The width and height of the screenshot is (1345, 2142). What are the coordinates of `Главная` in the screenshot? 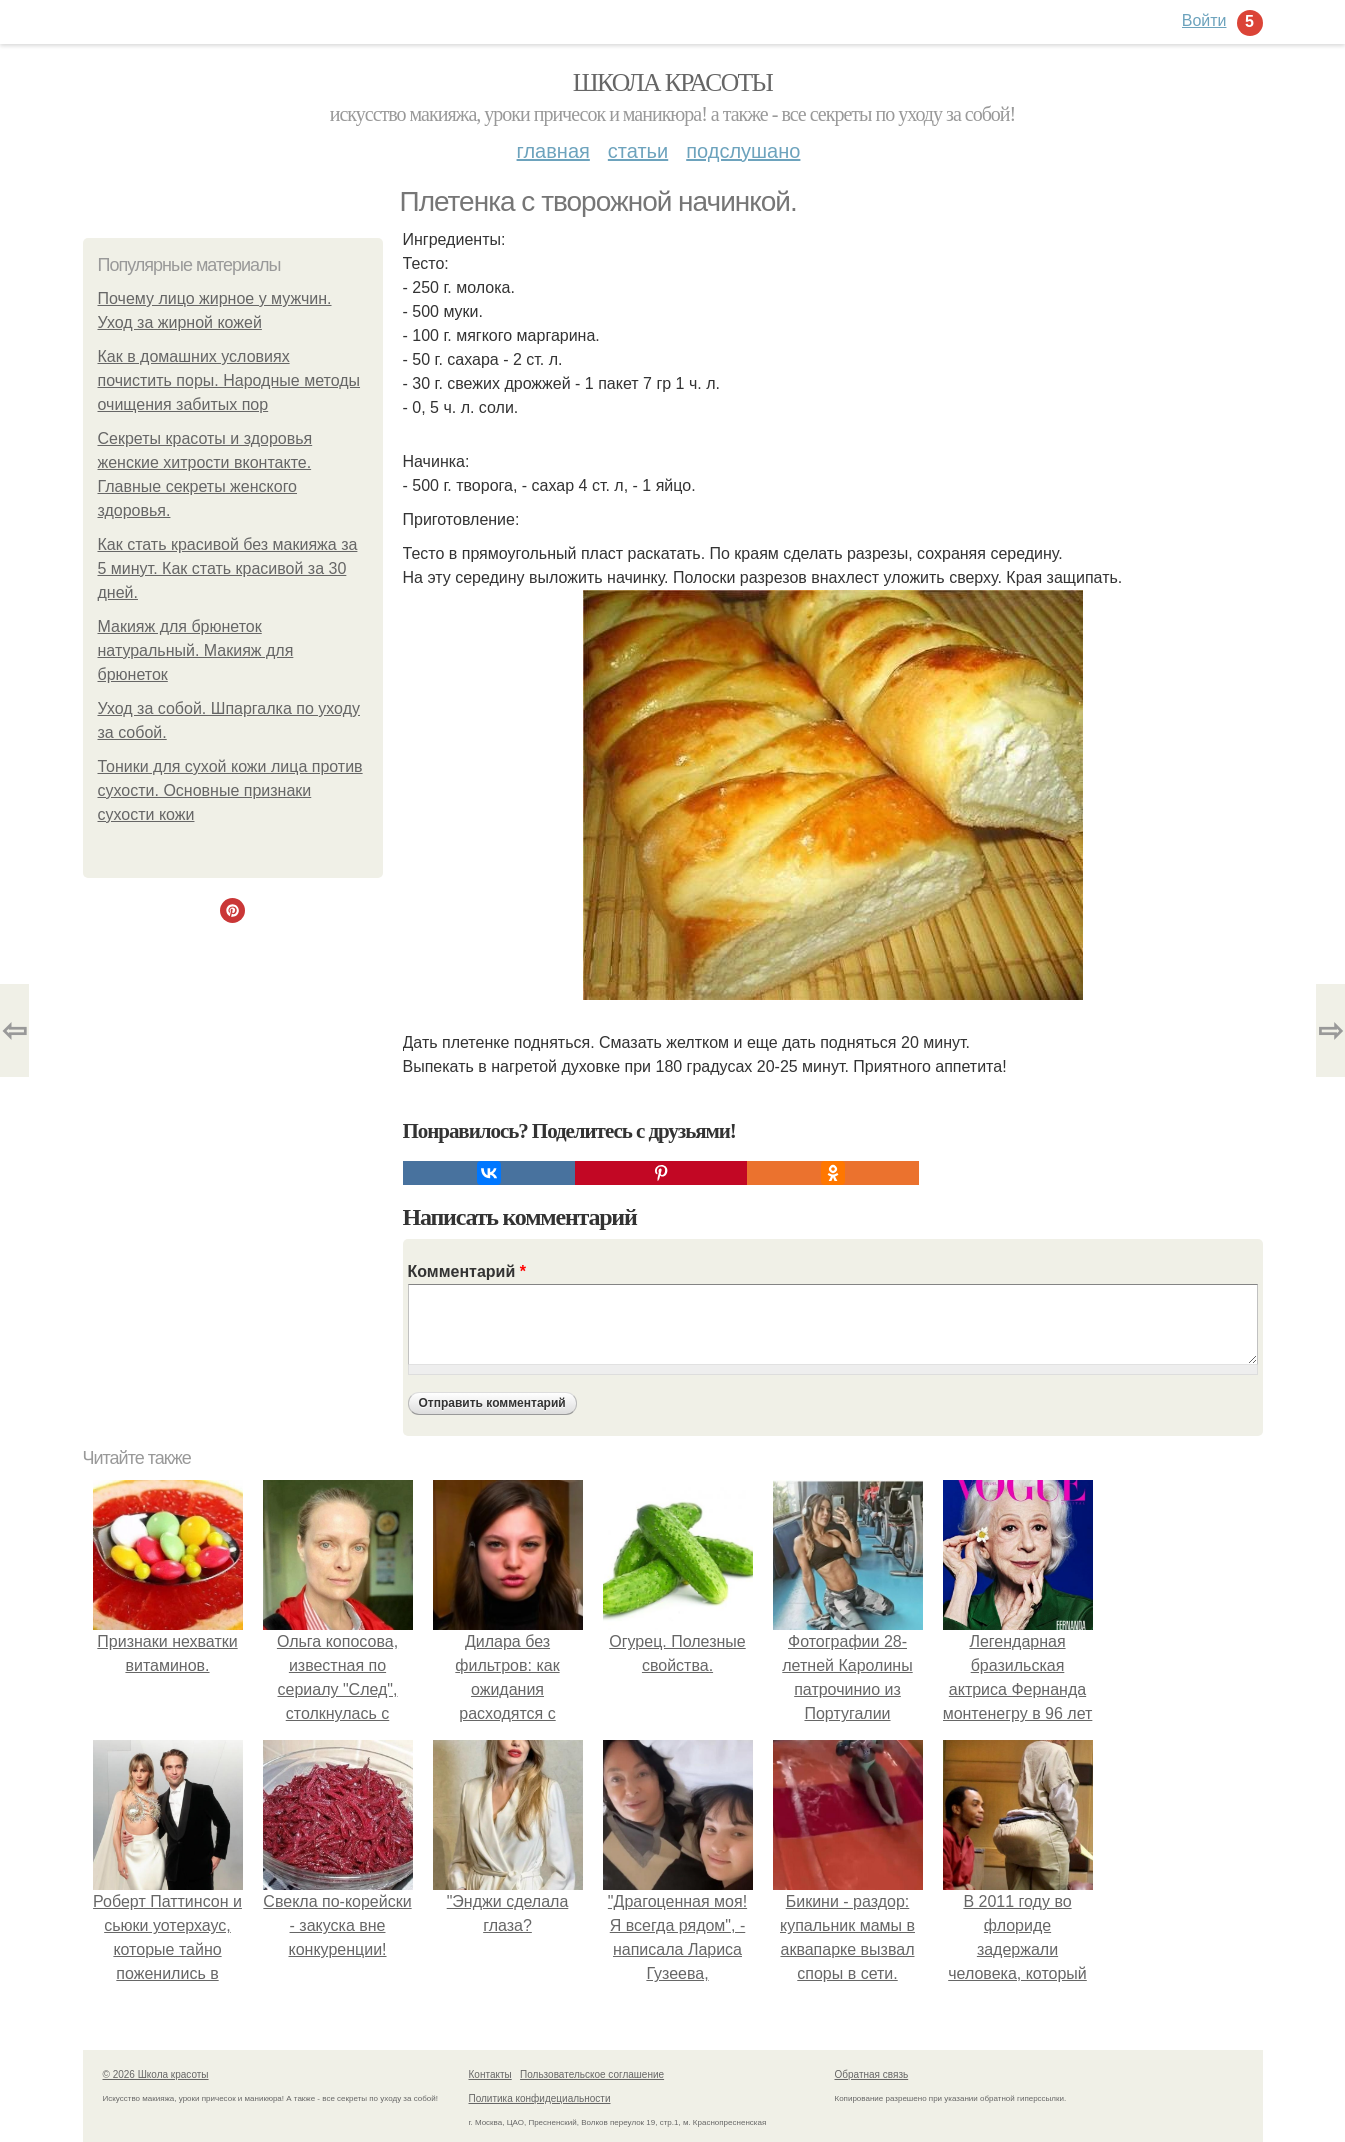 It's located at (553, 151).